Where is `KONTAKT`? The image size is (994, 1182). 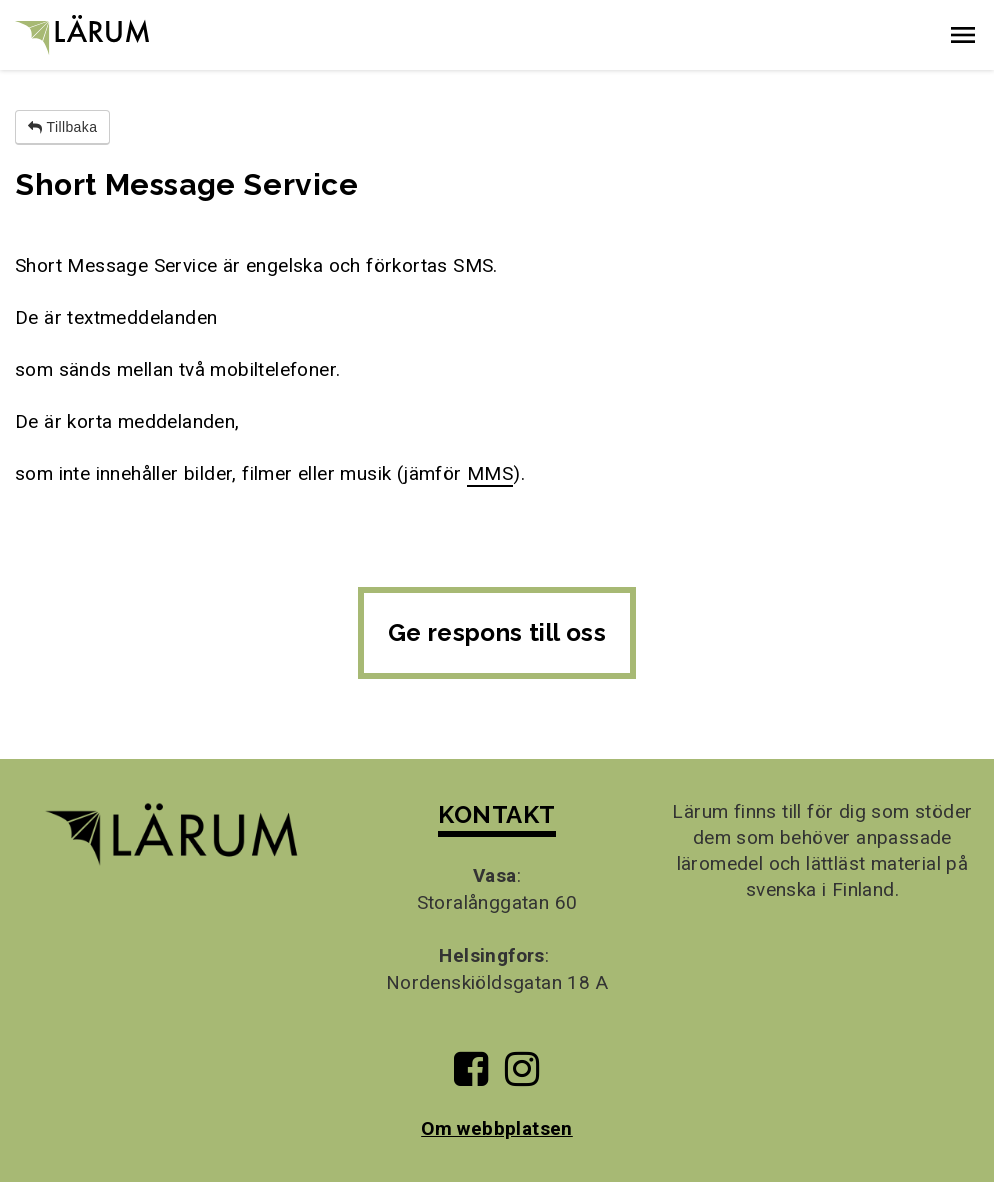
KONTAKT is located at coordinates (496, 814).